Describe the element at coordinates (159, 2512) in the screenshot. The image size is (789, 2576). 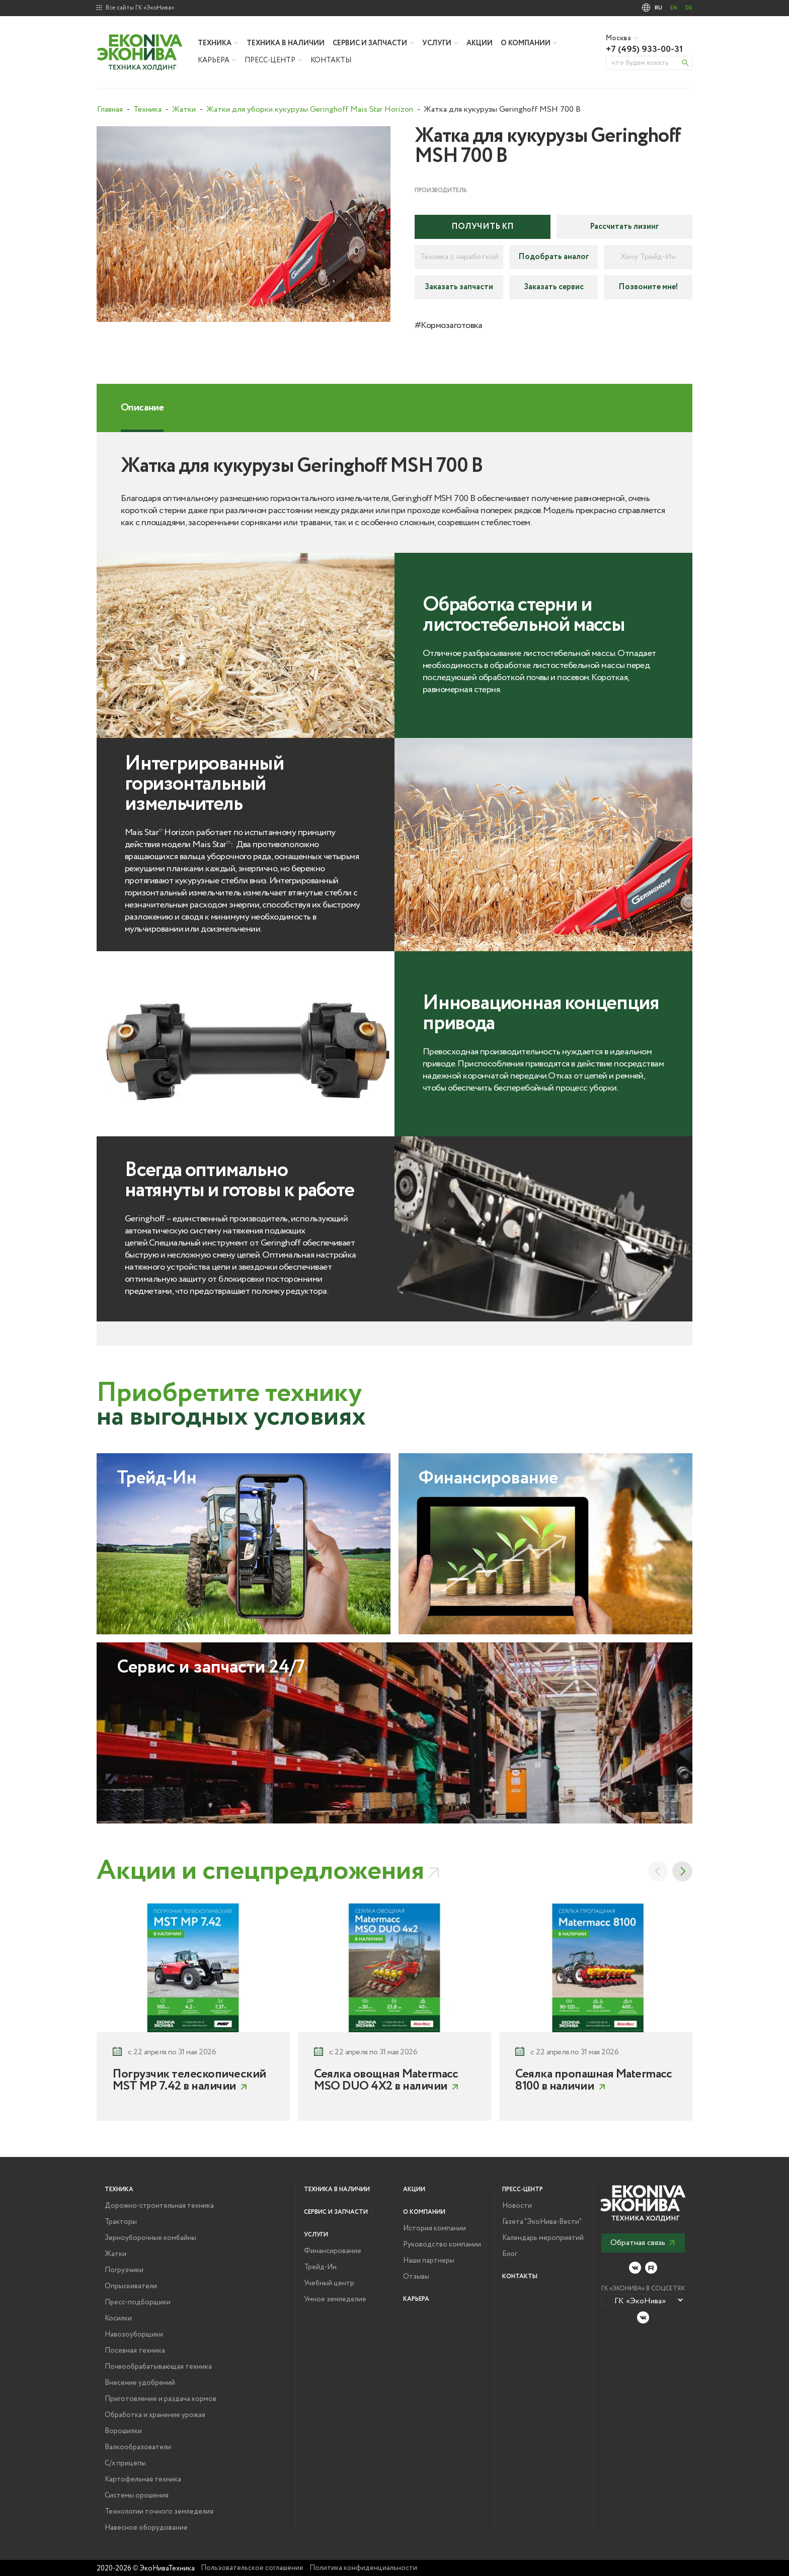
I see `Технологии точного земледелия` at that location.